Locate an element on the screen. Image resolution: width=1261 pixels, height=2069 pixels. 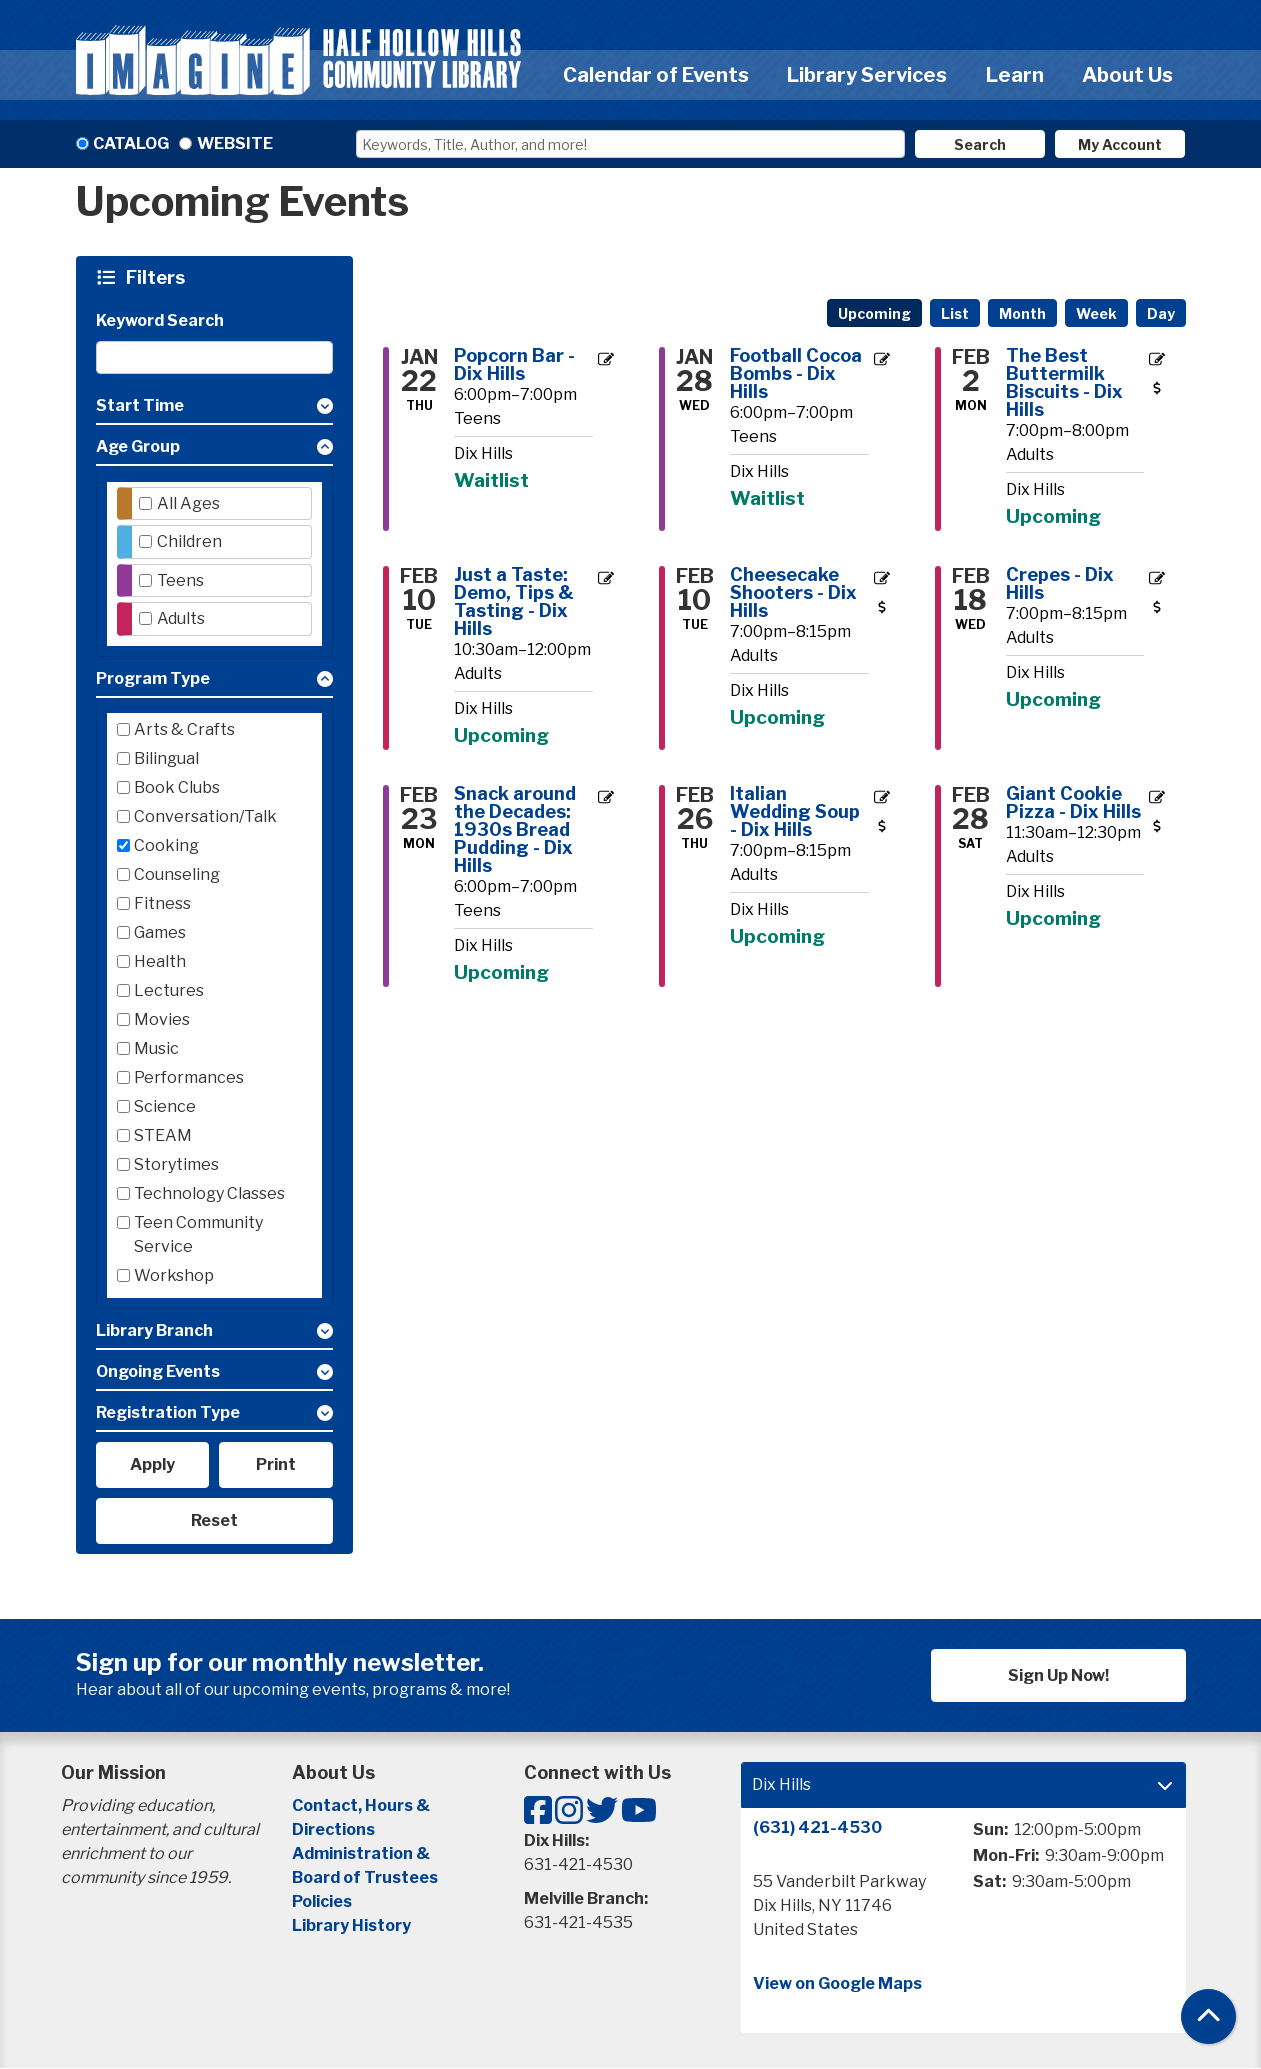
Children is located at coordinates (189, 541).